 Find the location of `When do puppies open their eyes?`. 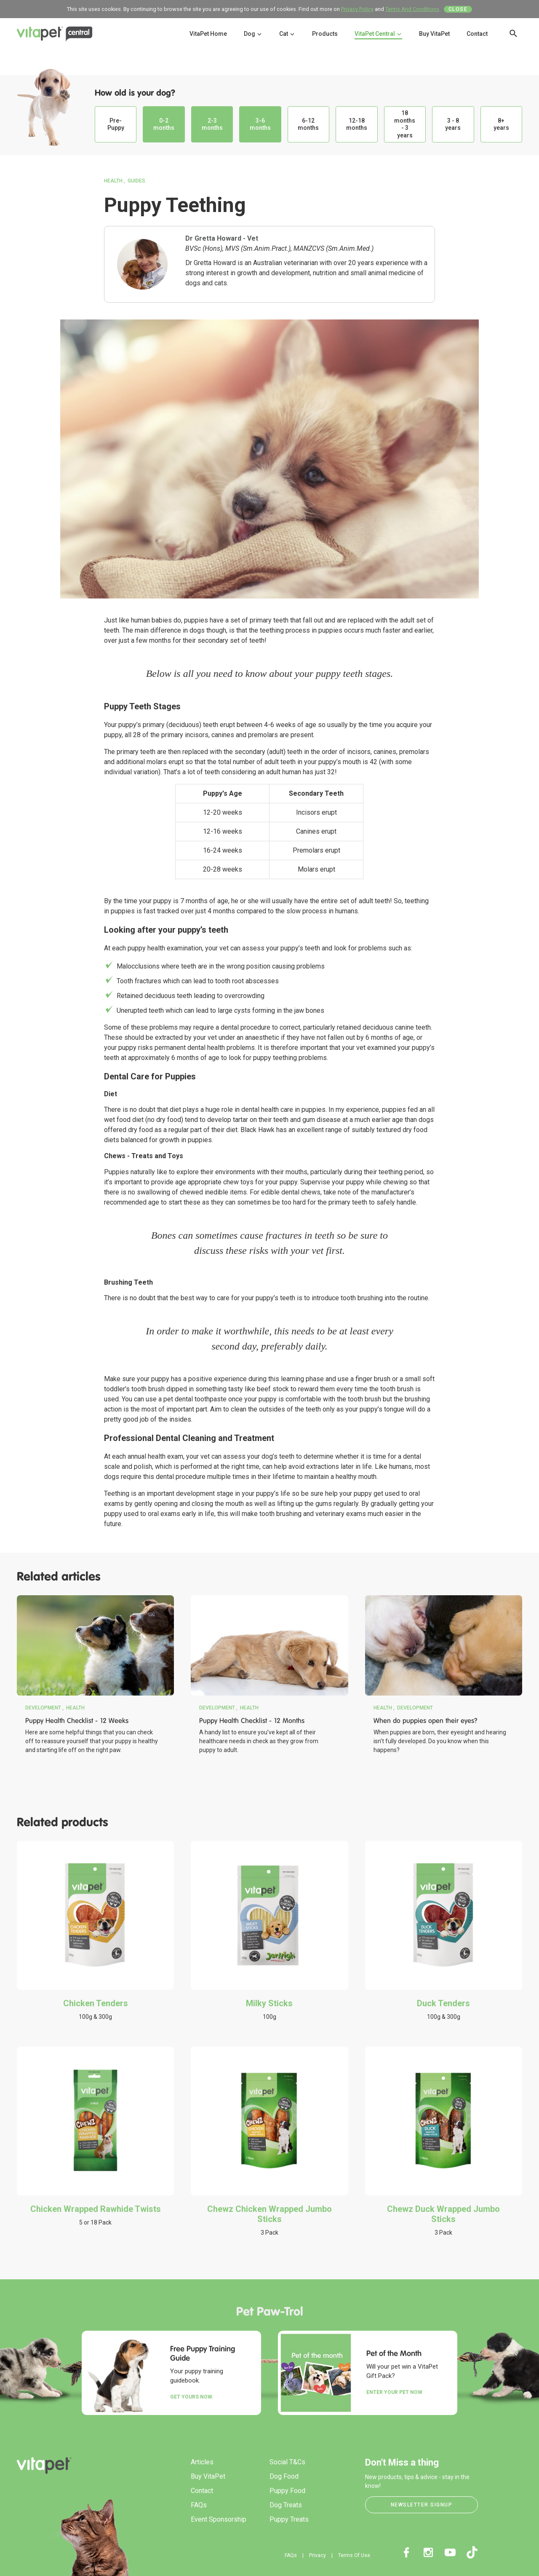

When do puppies open their eyes? is located at coordinates (426, 1721).